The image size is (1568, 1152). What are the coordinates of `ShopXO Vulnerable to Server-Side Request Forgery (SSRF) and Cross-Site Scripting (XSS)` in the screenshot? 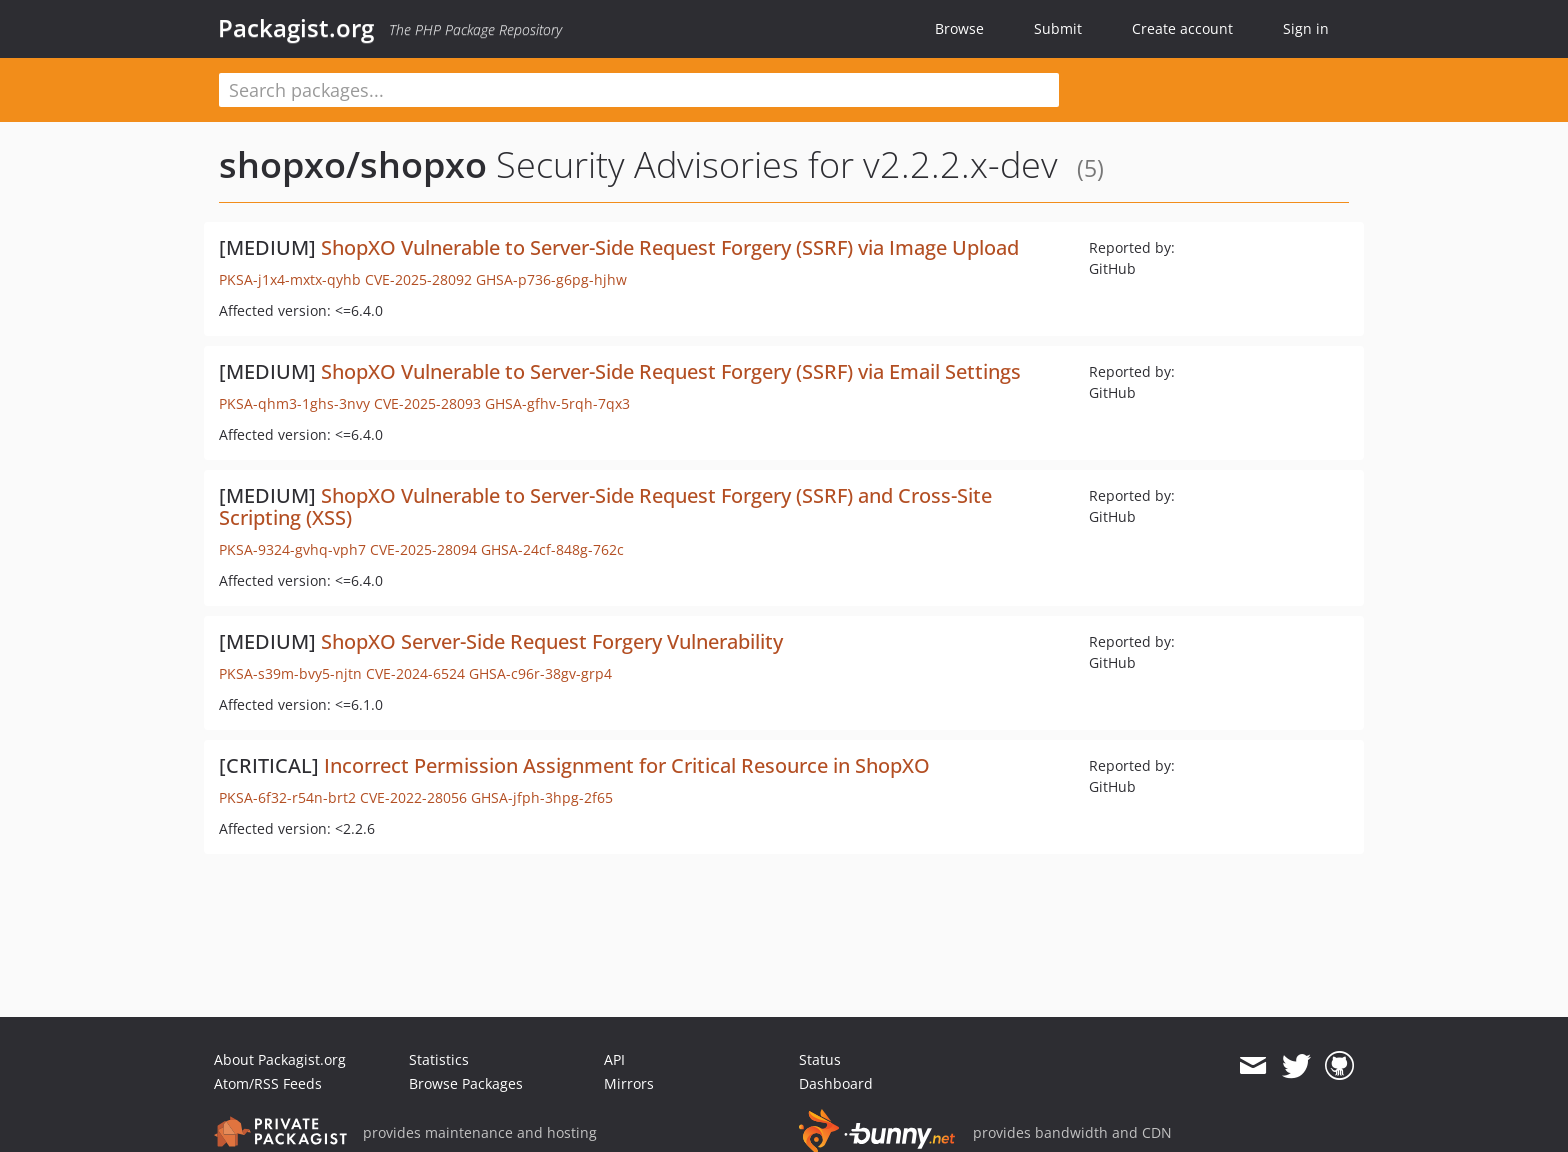 It's located at (605, 506).